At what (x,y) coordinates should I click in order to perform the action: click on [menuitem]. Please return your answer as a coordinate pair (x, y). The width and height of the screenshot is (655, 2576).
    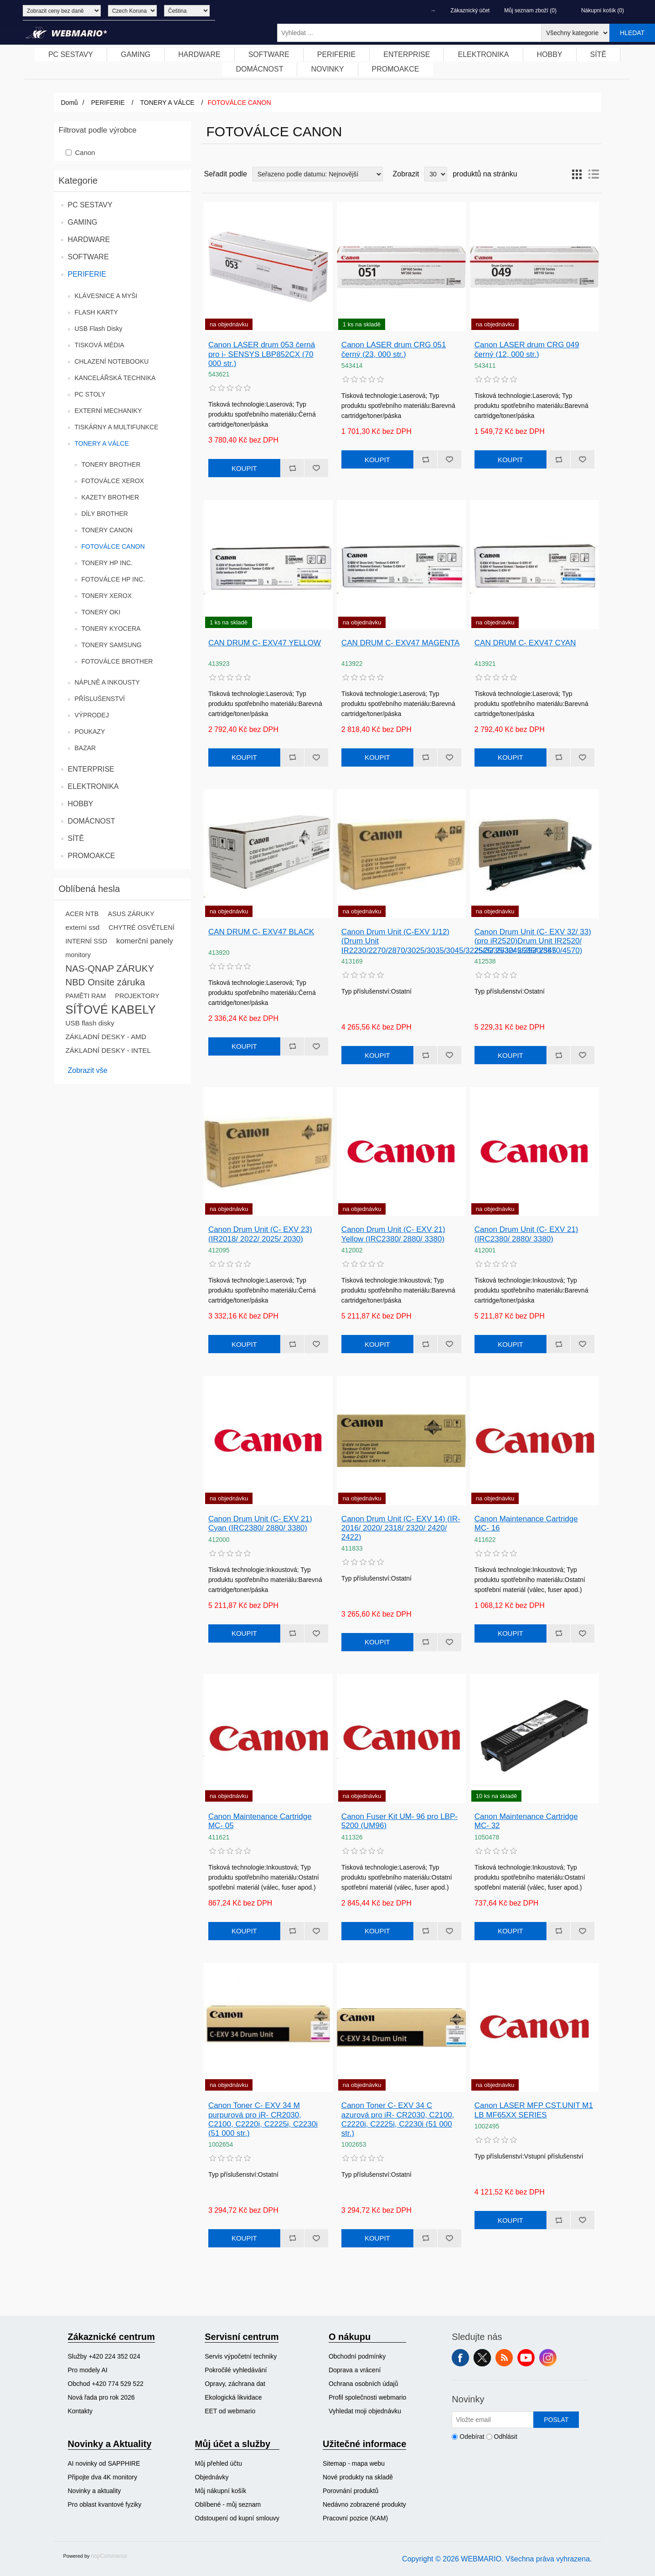
    Looking at the image, I should click on (71, 55).